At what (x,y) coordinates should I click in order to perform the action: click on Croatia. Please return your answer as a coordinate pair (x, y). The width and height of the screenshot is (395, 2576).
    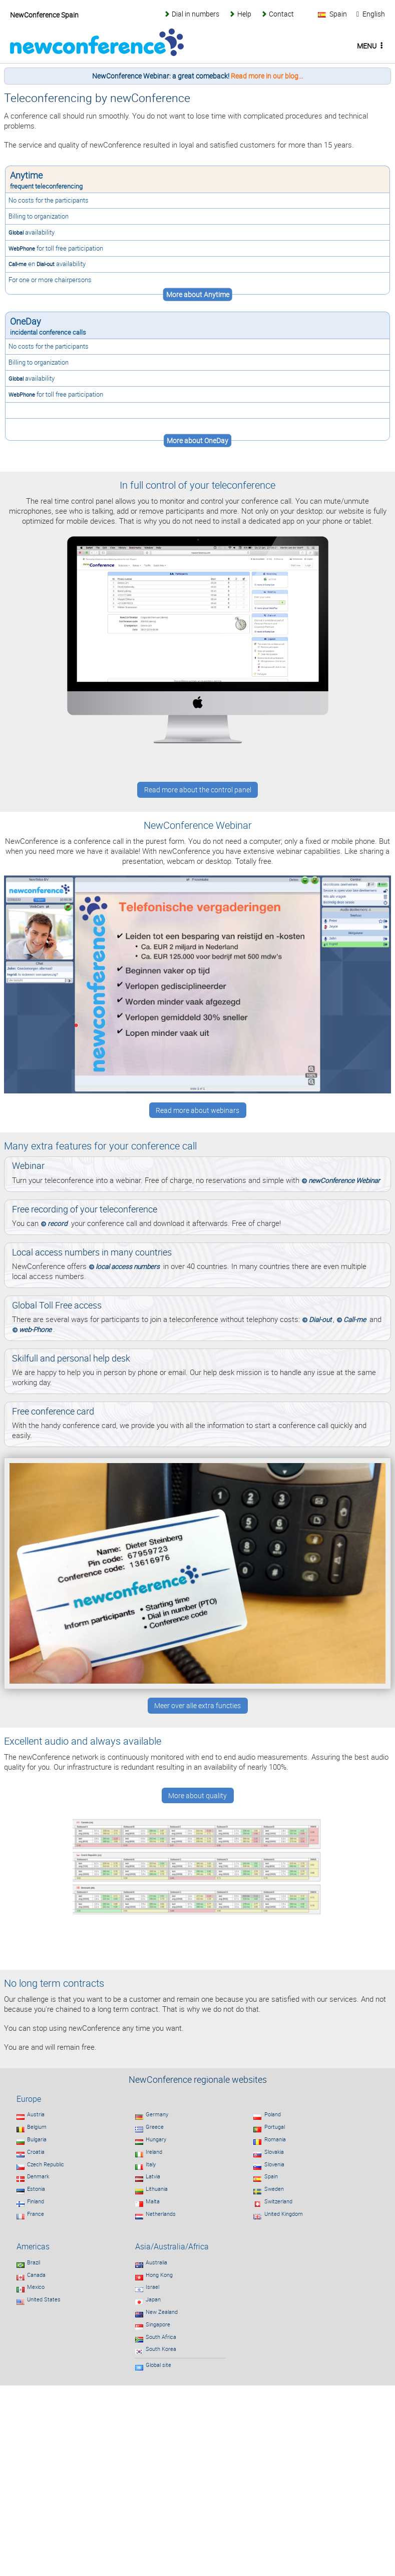
    Looking at the image, I should click on (36, 2151).